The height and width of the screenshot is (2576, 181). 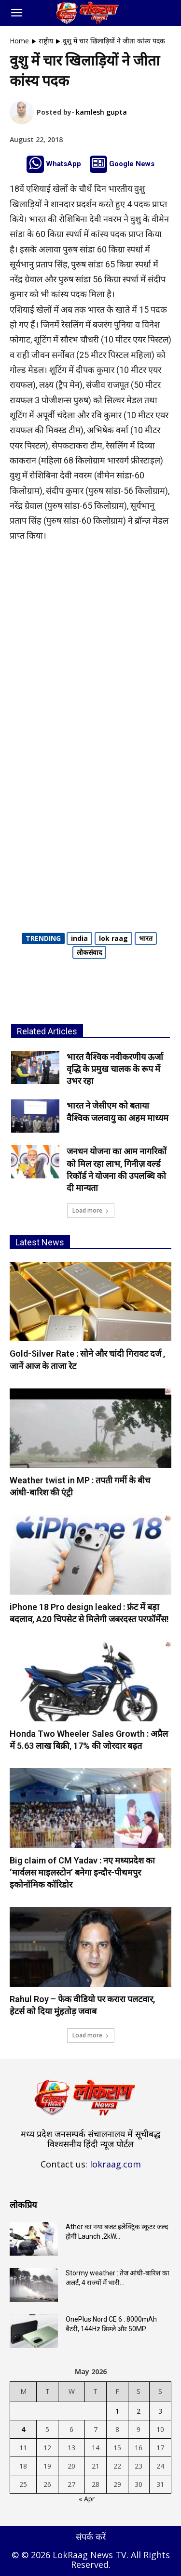 I want to click on Google News, so click(x=131, y=163).